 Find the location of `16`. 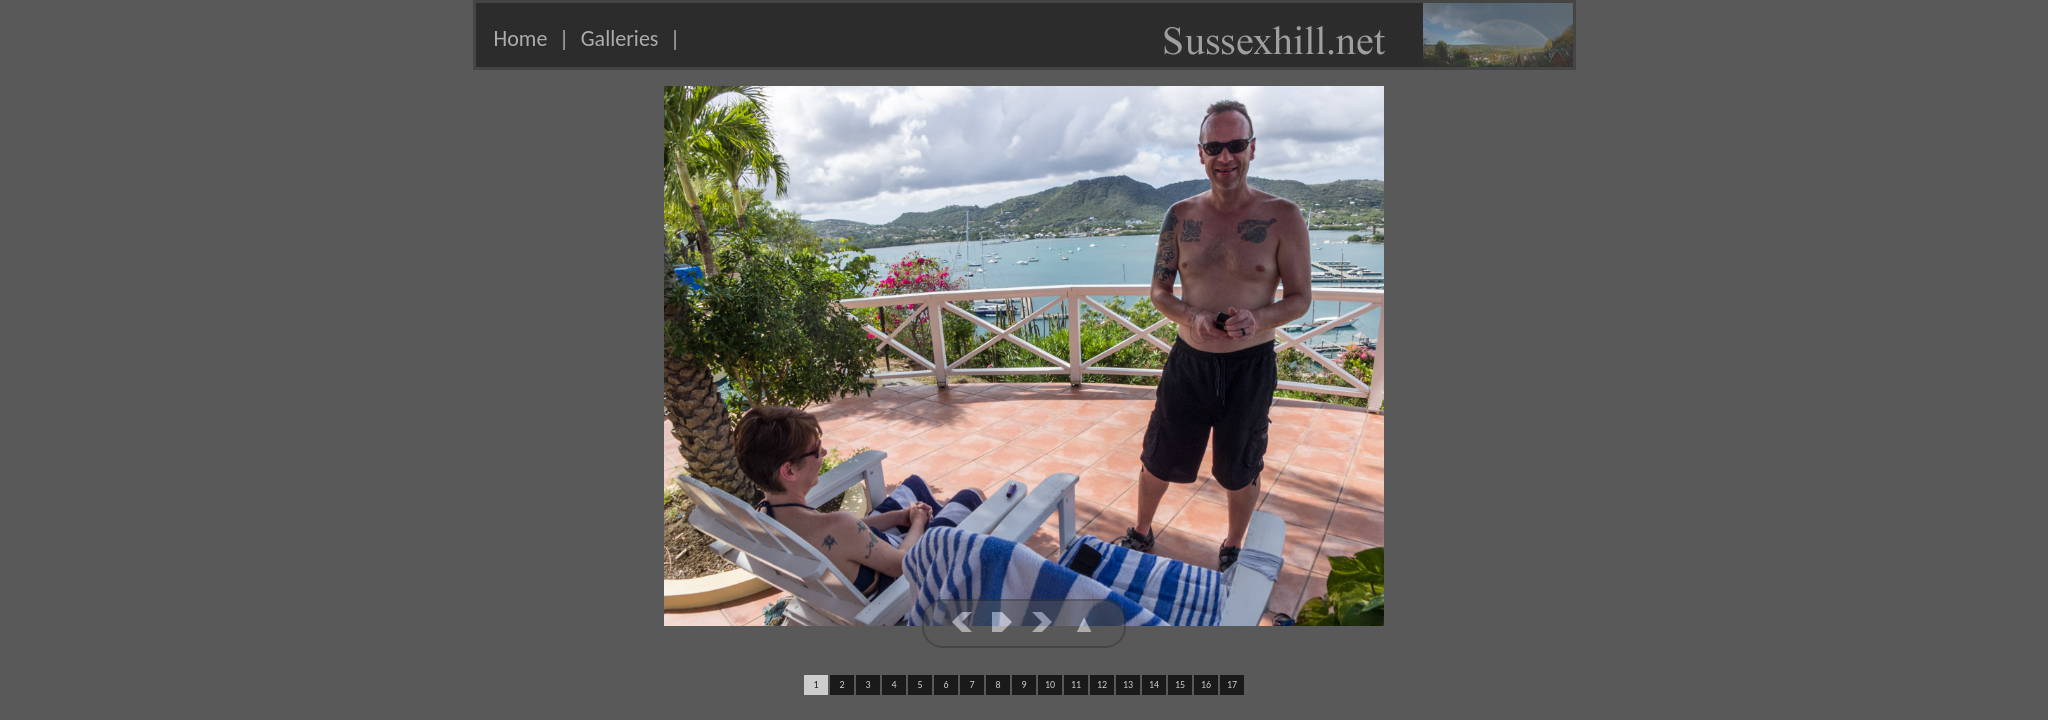

16 is located at coordinates (1206, 684).